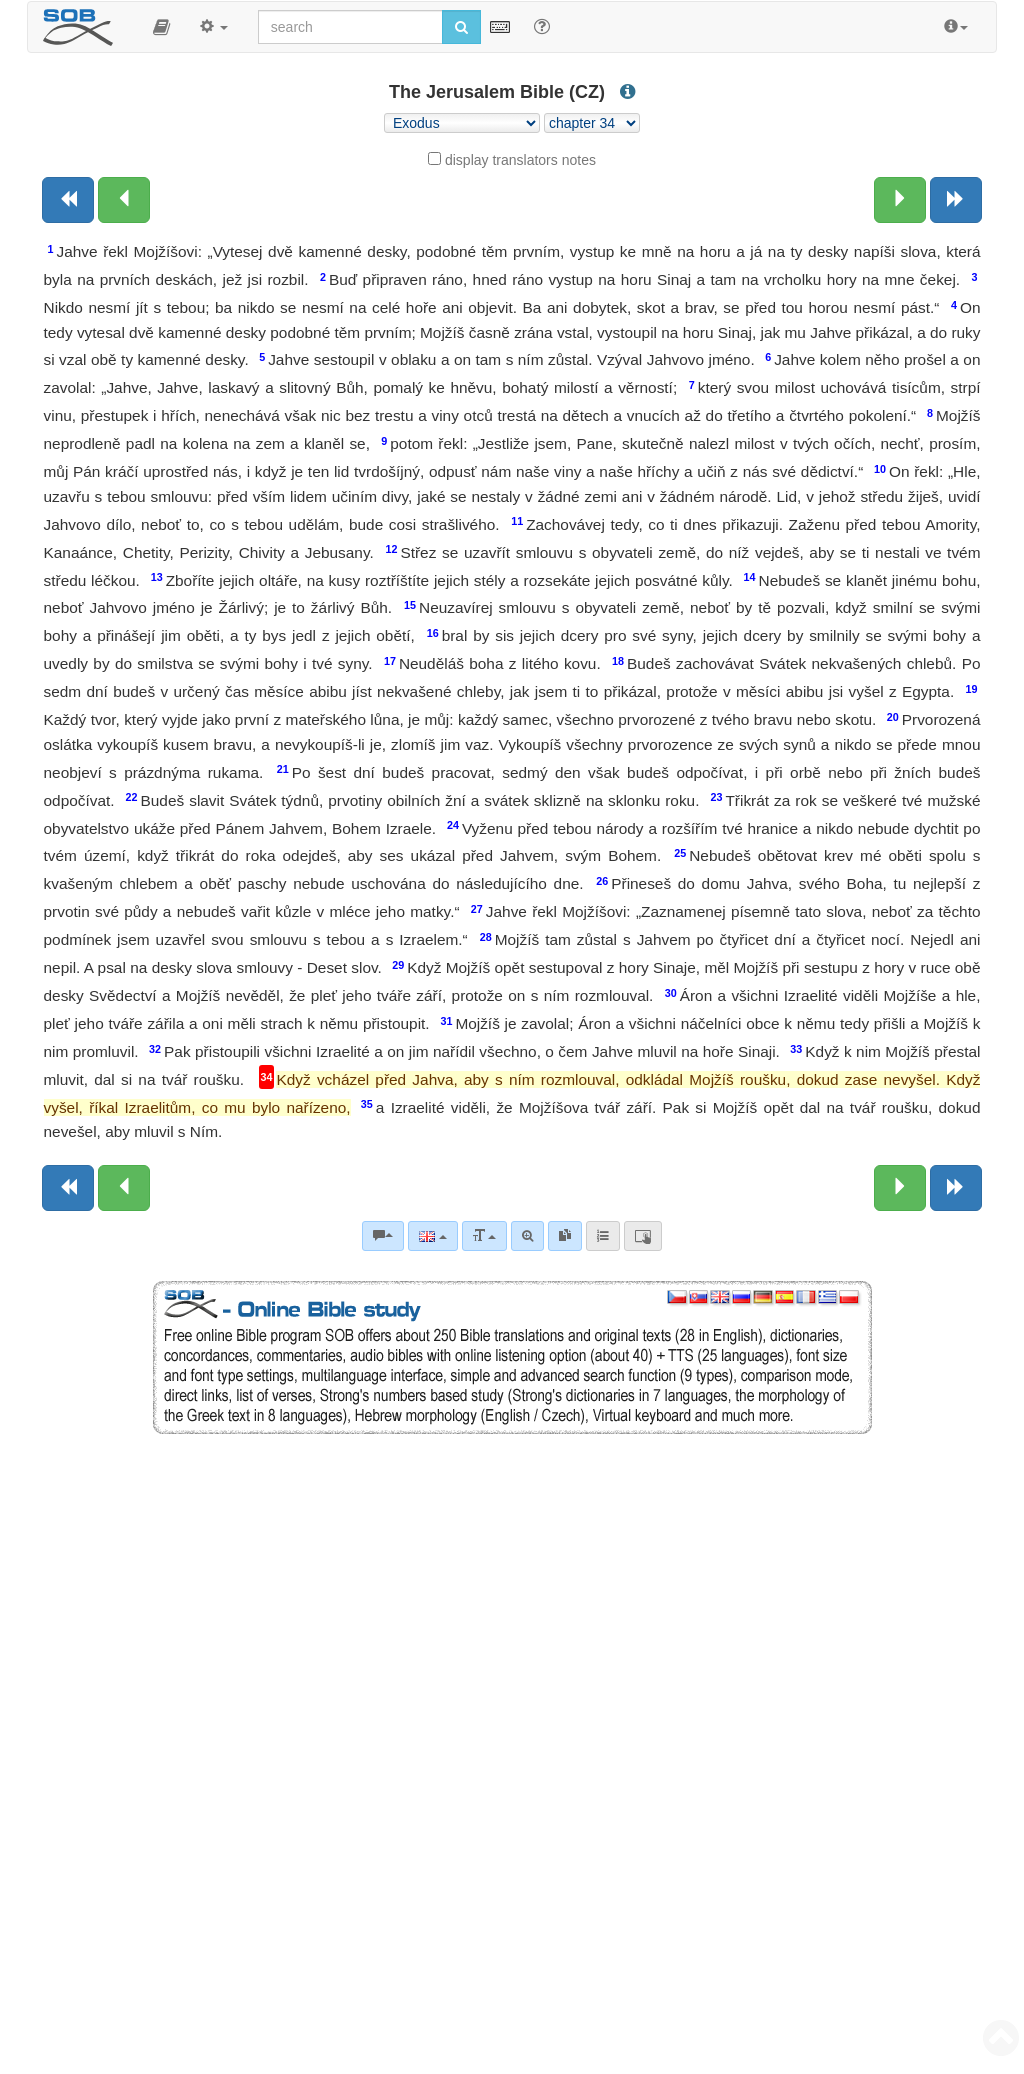  I want to click on [link], so click(565, 1236).